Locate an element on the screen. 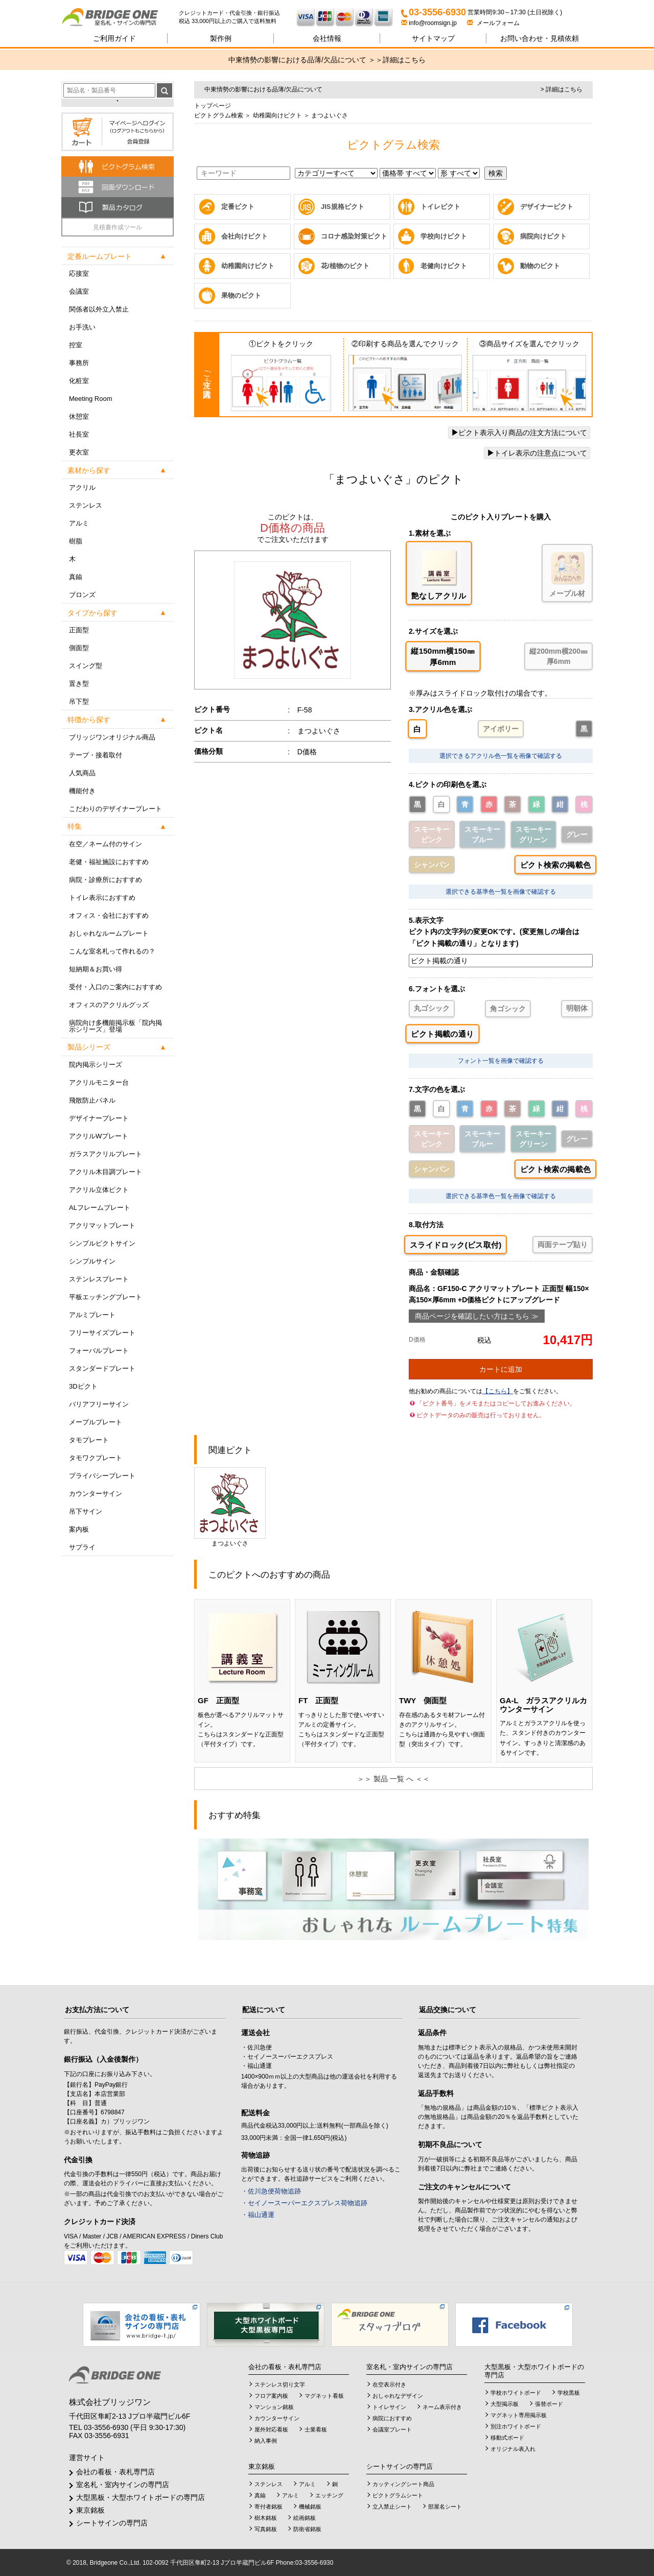  平板エッチングプレート is located at coordinates (105, 1297).